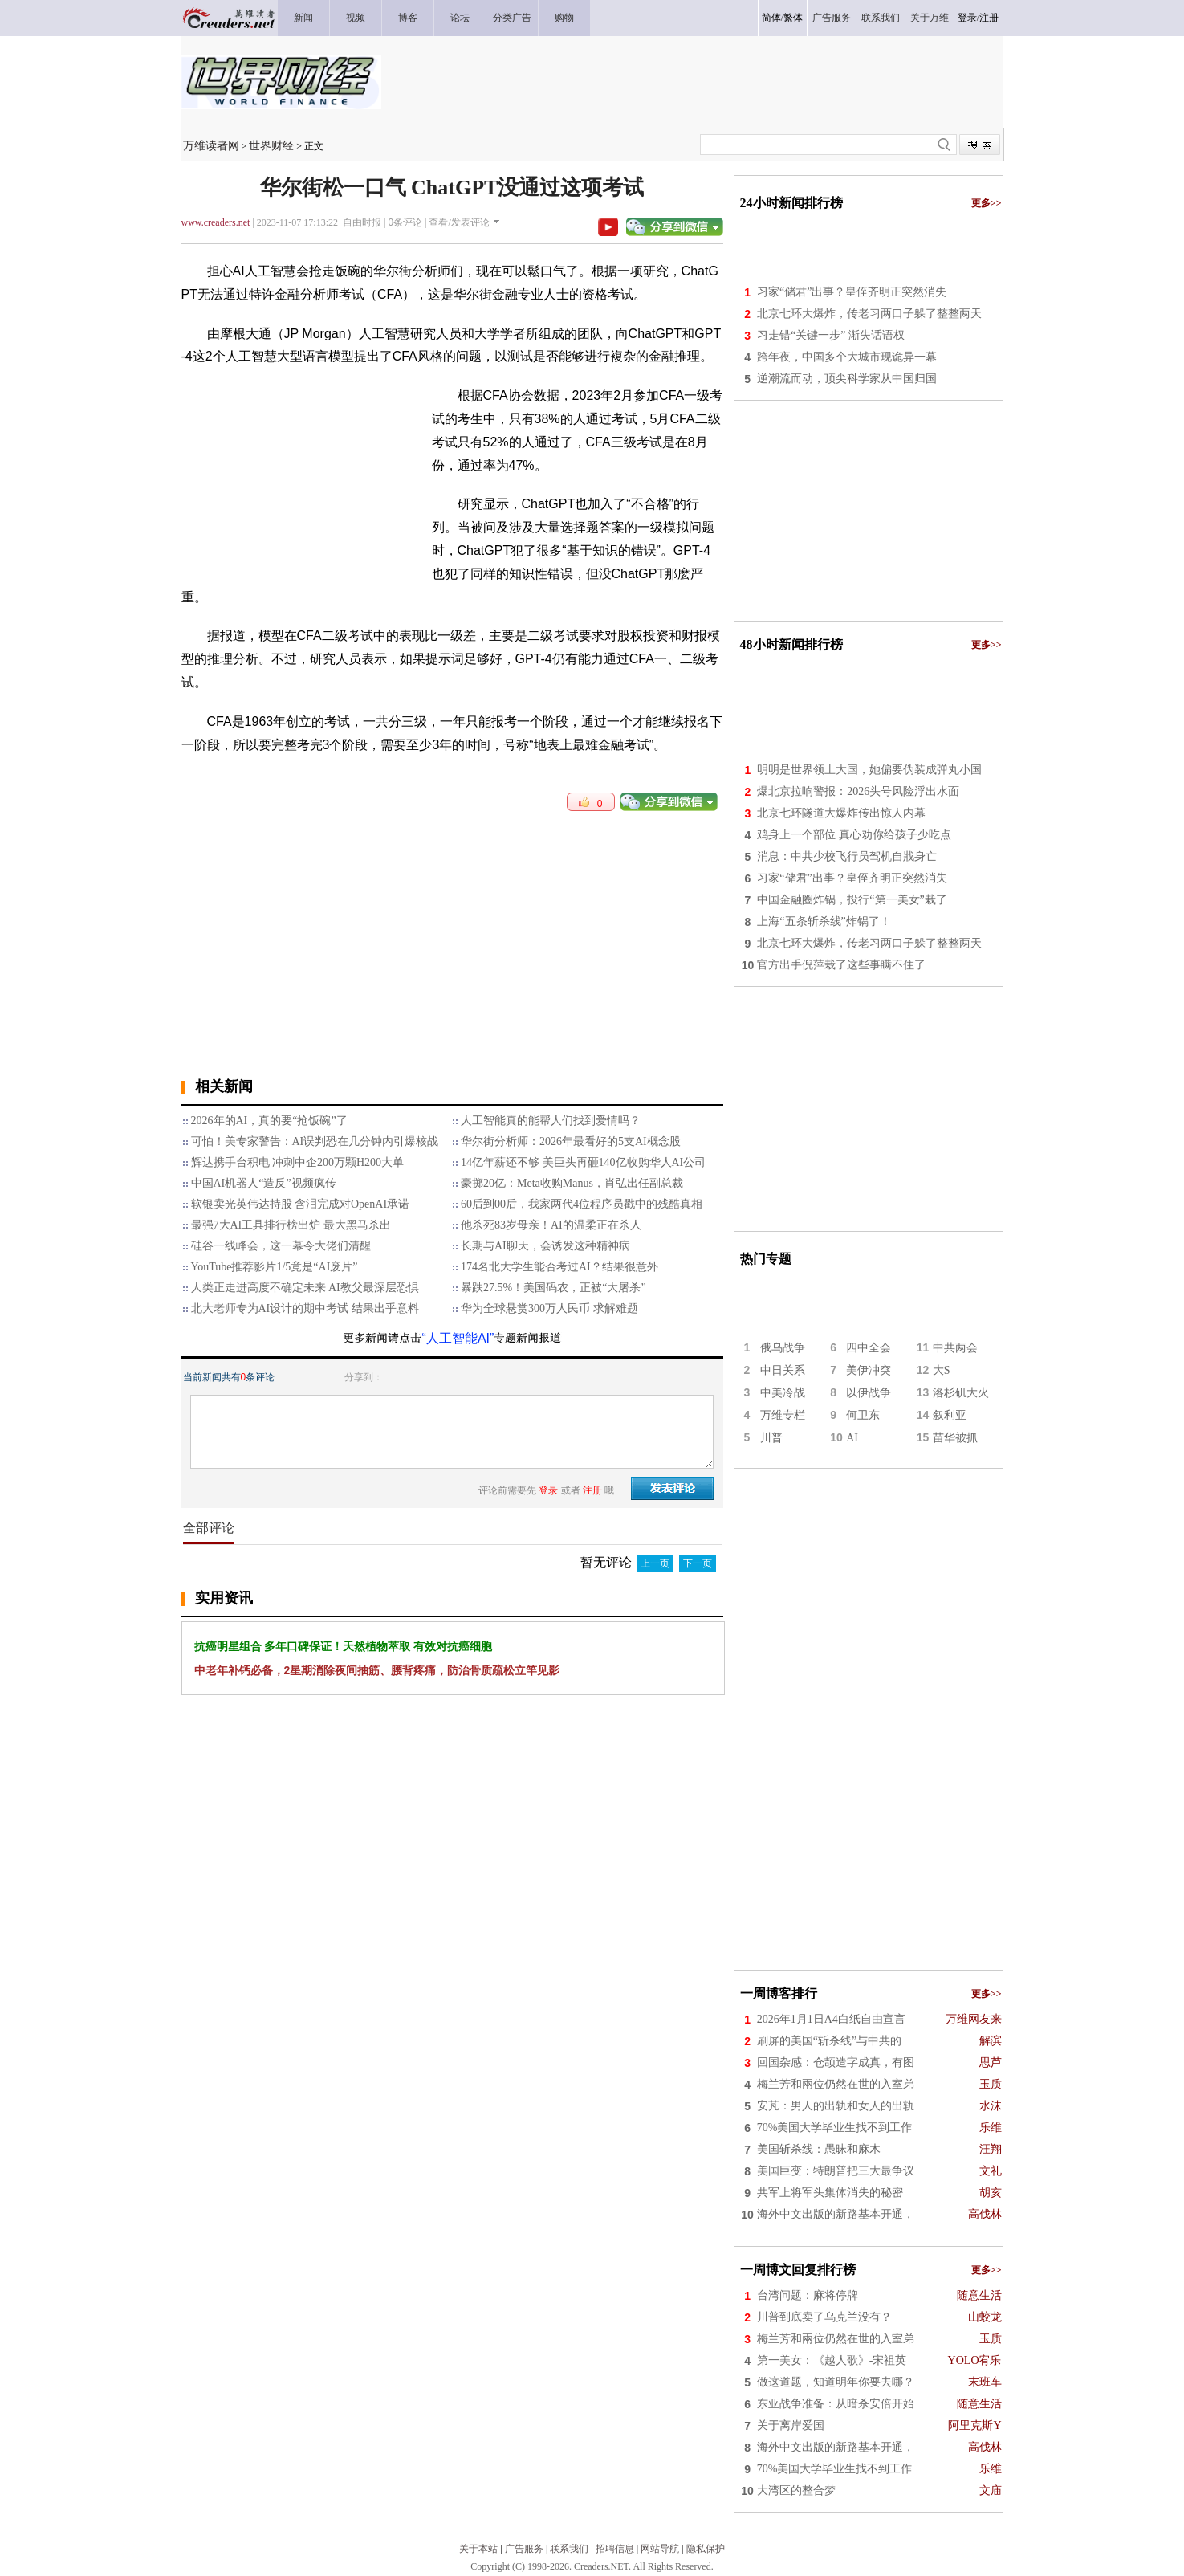 The height and width of the screenshot is (2576, 1184). What do you see at coordinates (771, 1438) in the screenshot?
I see `川普` at bounding box center [771, 1438].